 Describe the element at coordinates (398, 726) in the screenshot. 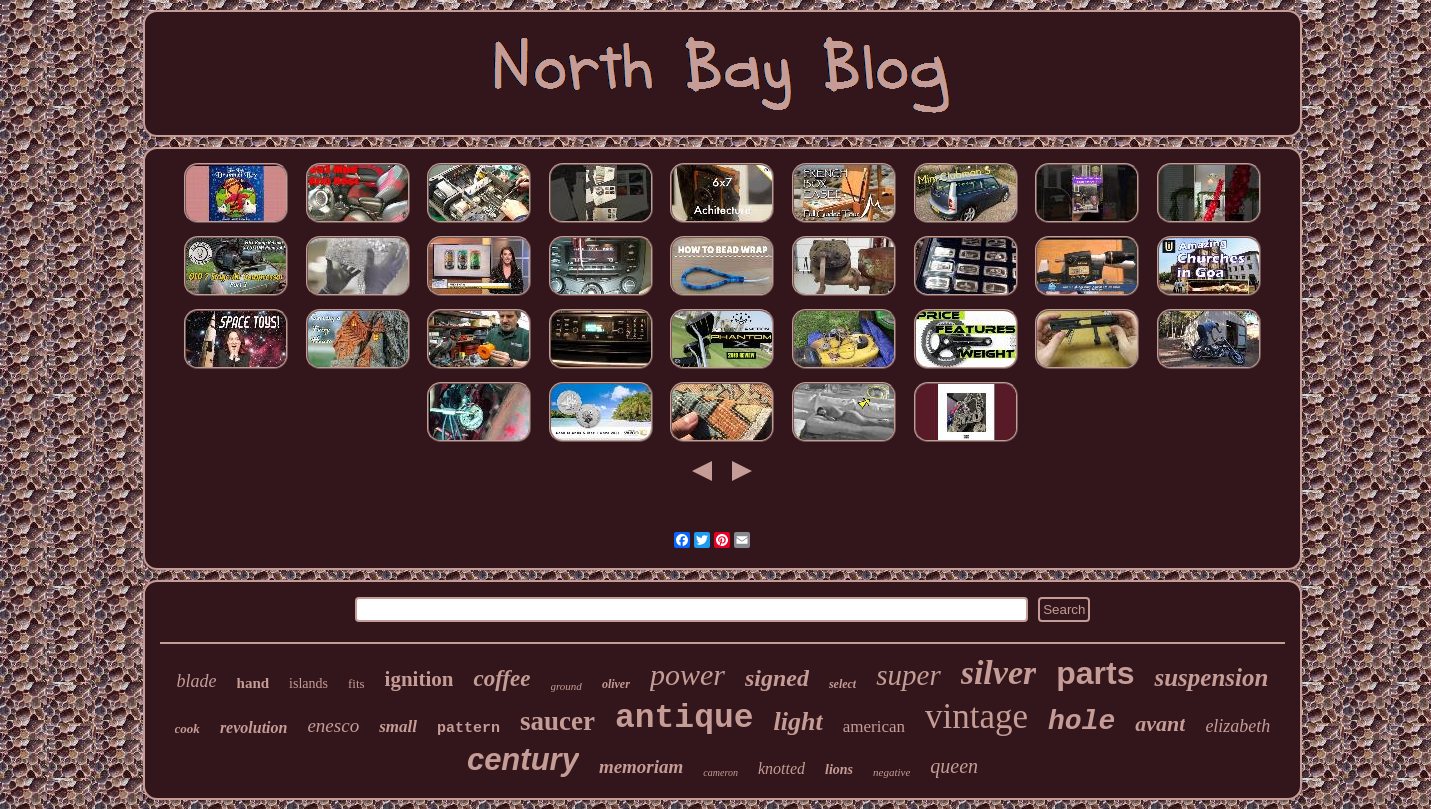

I see `small` at that location.